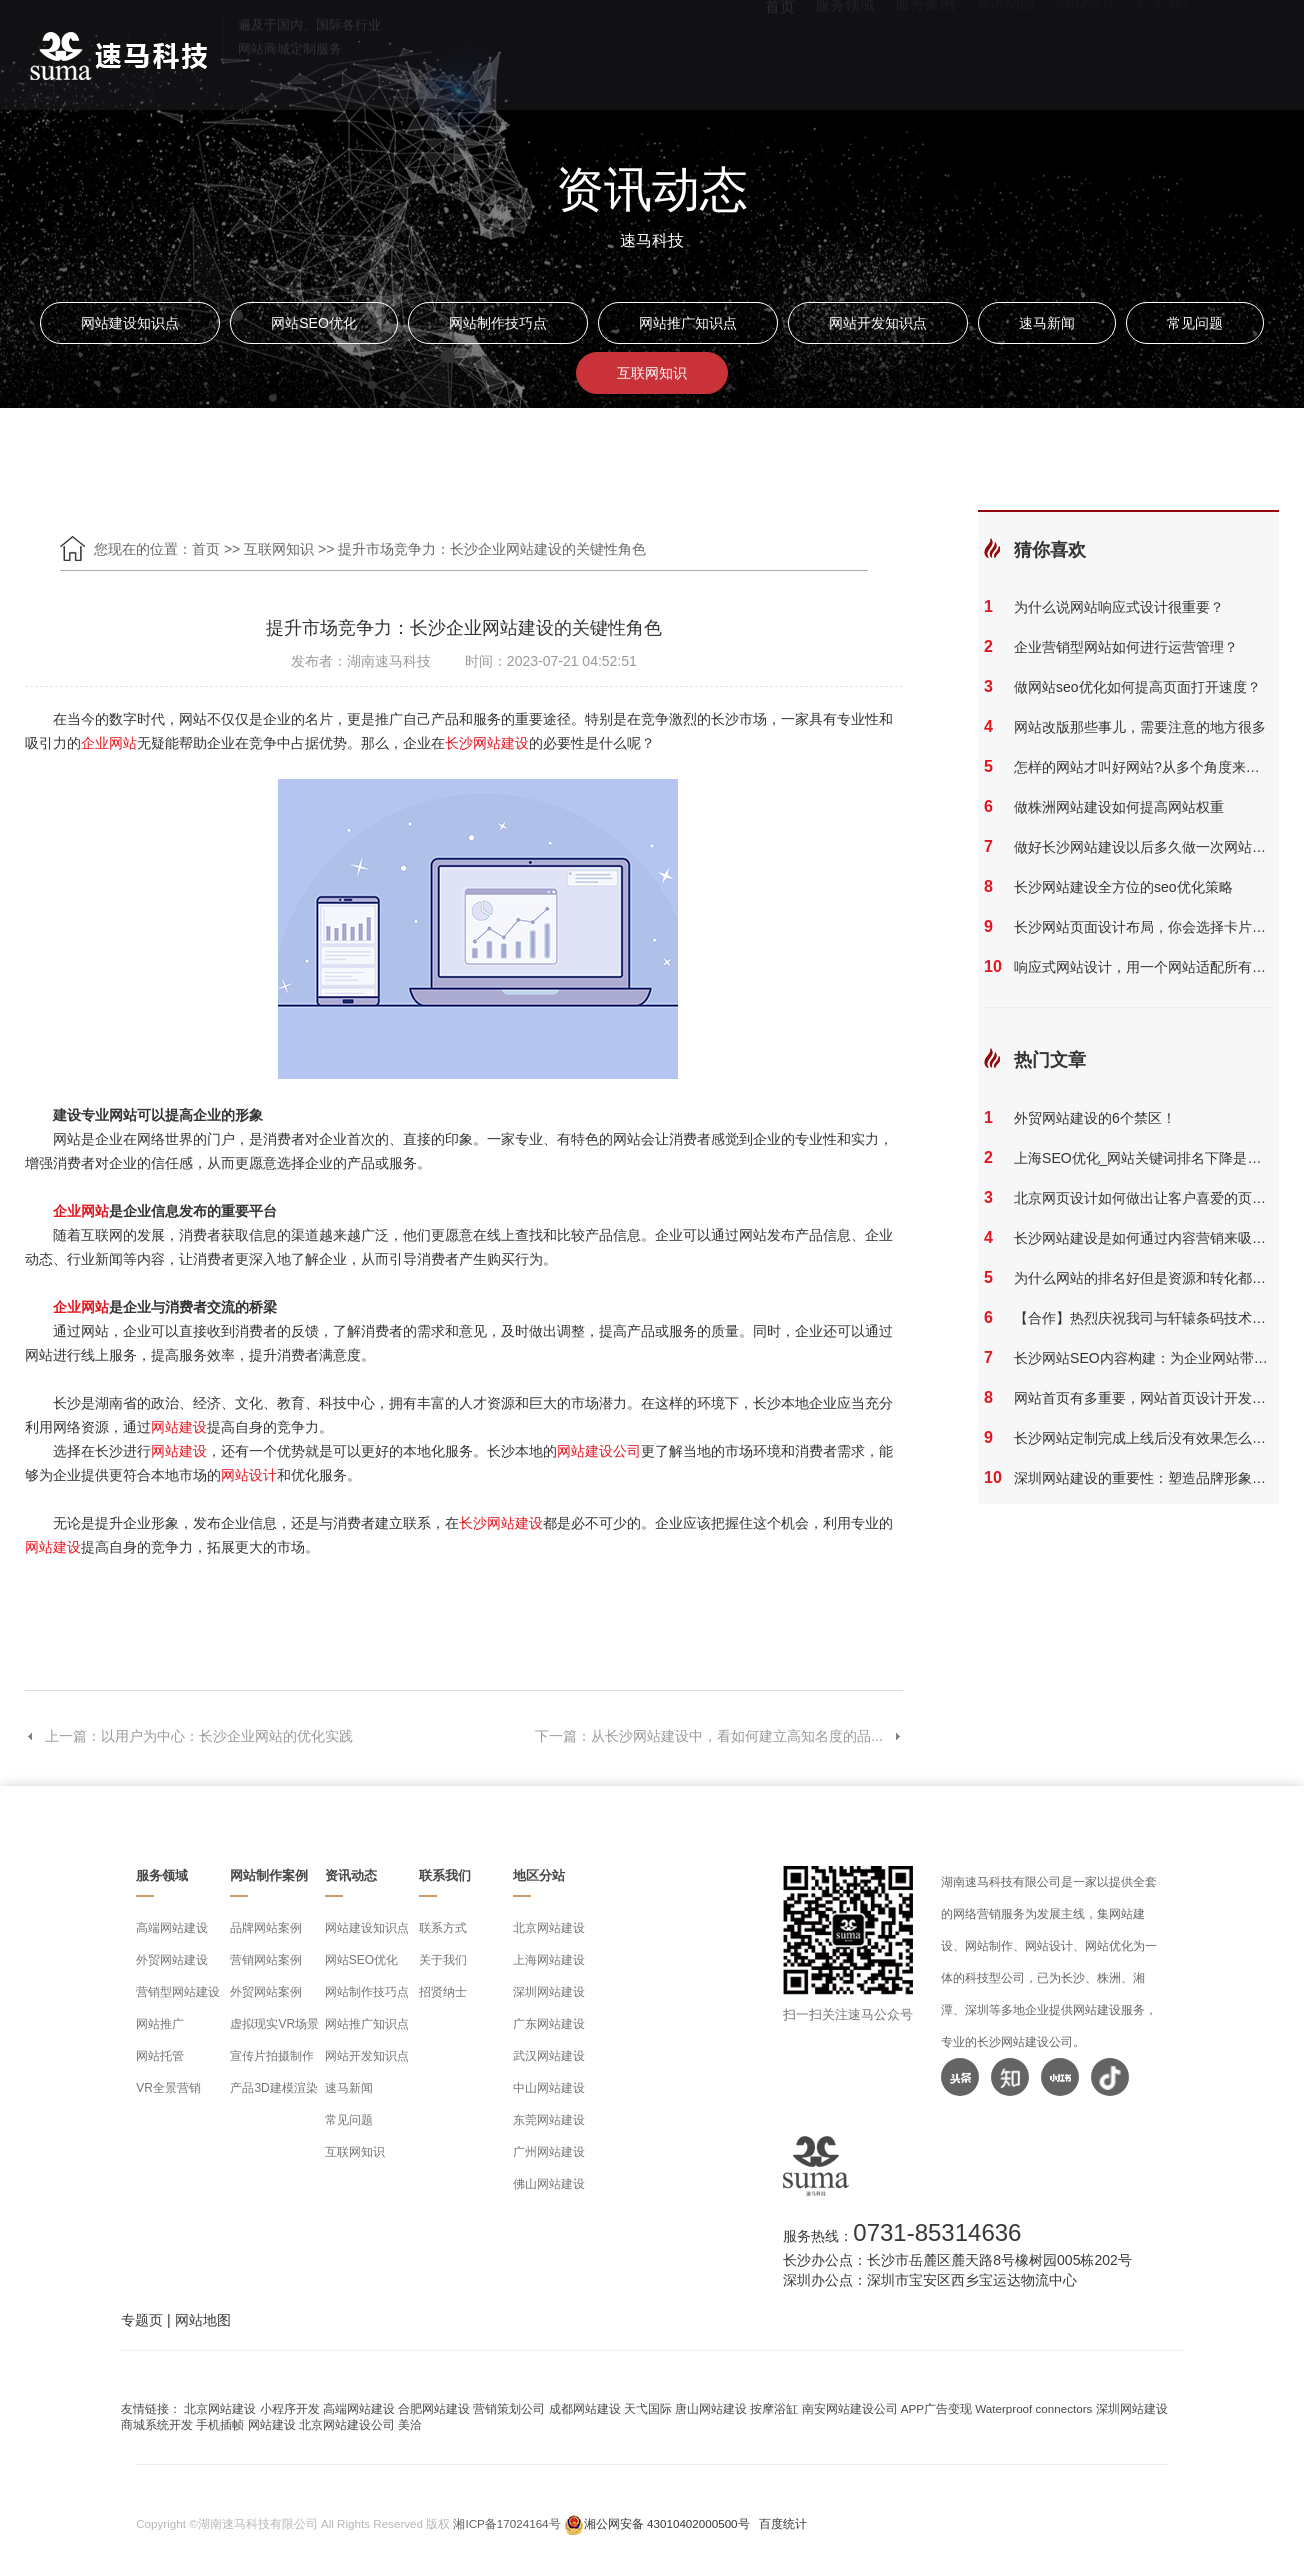 The width and height of the screenshot is (1304, 2565). What do you see at coordinates (220, 2424) in the screenshot?
I see `手机插帧` at bounding box center [220, 2424].